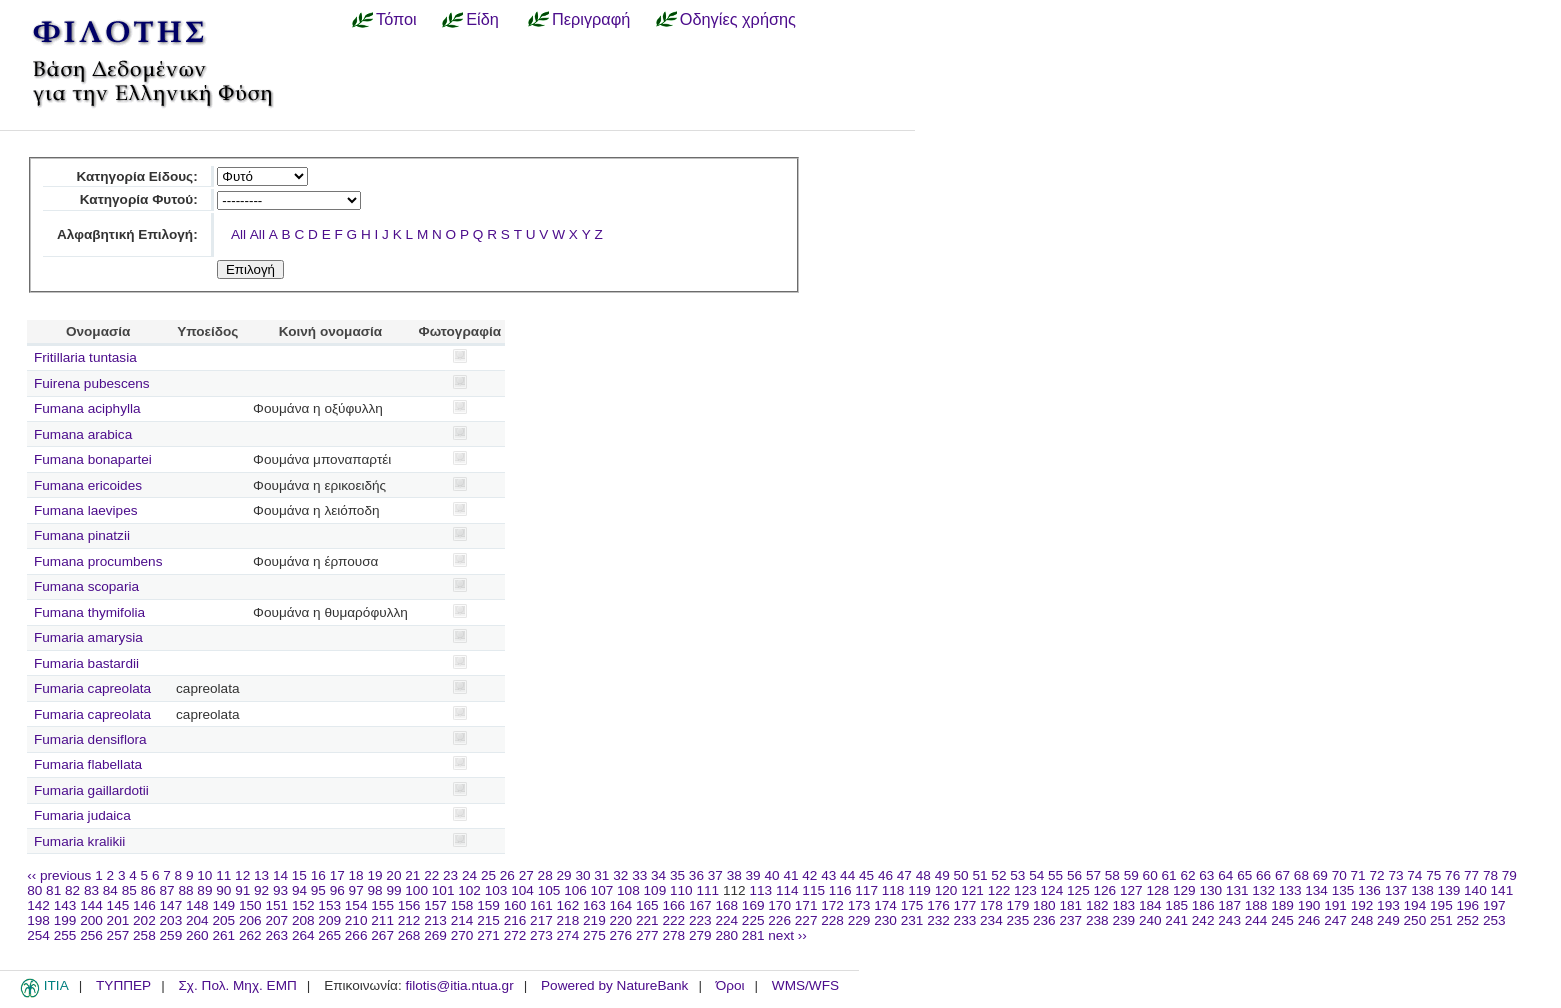 The width and height of the screenshot is (1561, 1008). I want to click on 220, so click(621, 920).